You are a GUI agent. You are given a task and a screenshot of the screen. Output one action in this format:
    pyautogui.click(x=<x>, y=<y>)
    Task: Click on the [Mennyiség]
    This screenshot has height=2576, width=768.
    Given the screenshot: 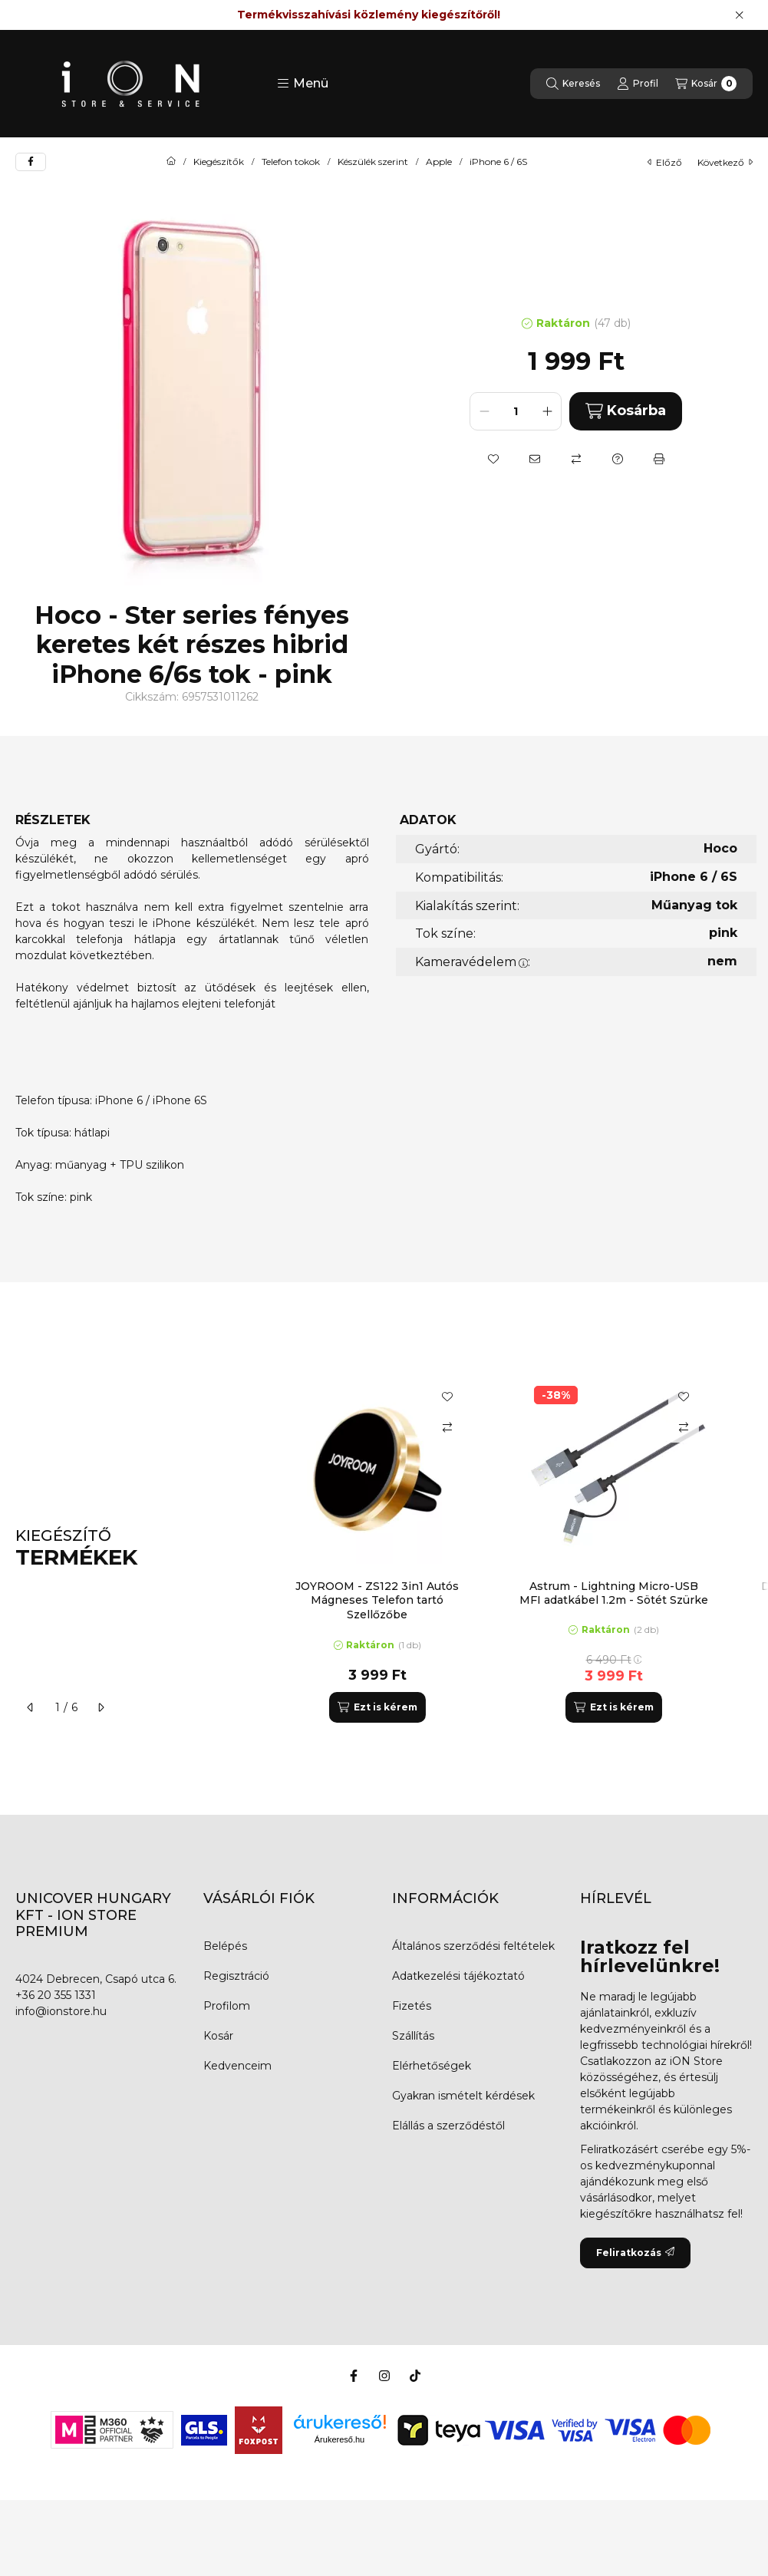 What is the action you would take?
    pyautogui.click(x=515, y=411)
    